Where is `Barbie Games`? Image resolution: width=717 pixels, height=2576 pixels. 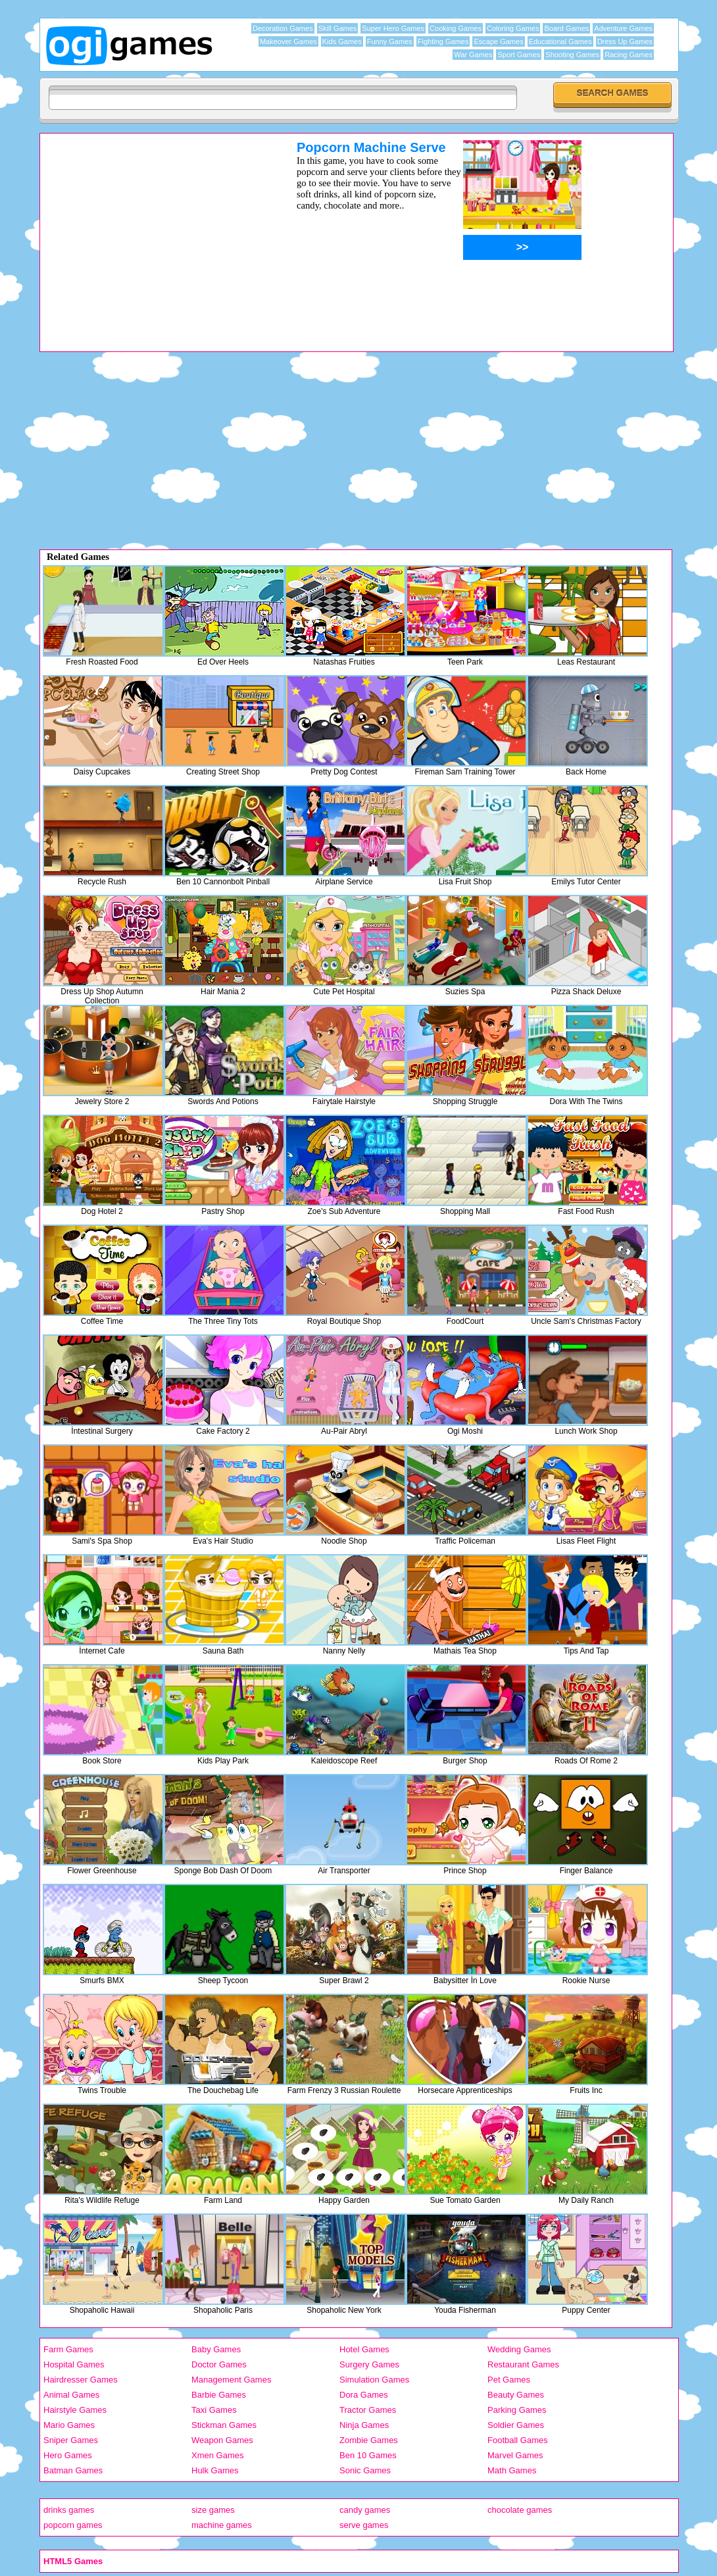
Barbie Games is located at coordinates (218, 2395).